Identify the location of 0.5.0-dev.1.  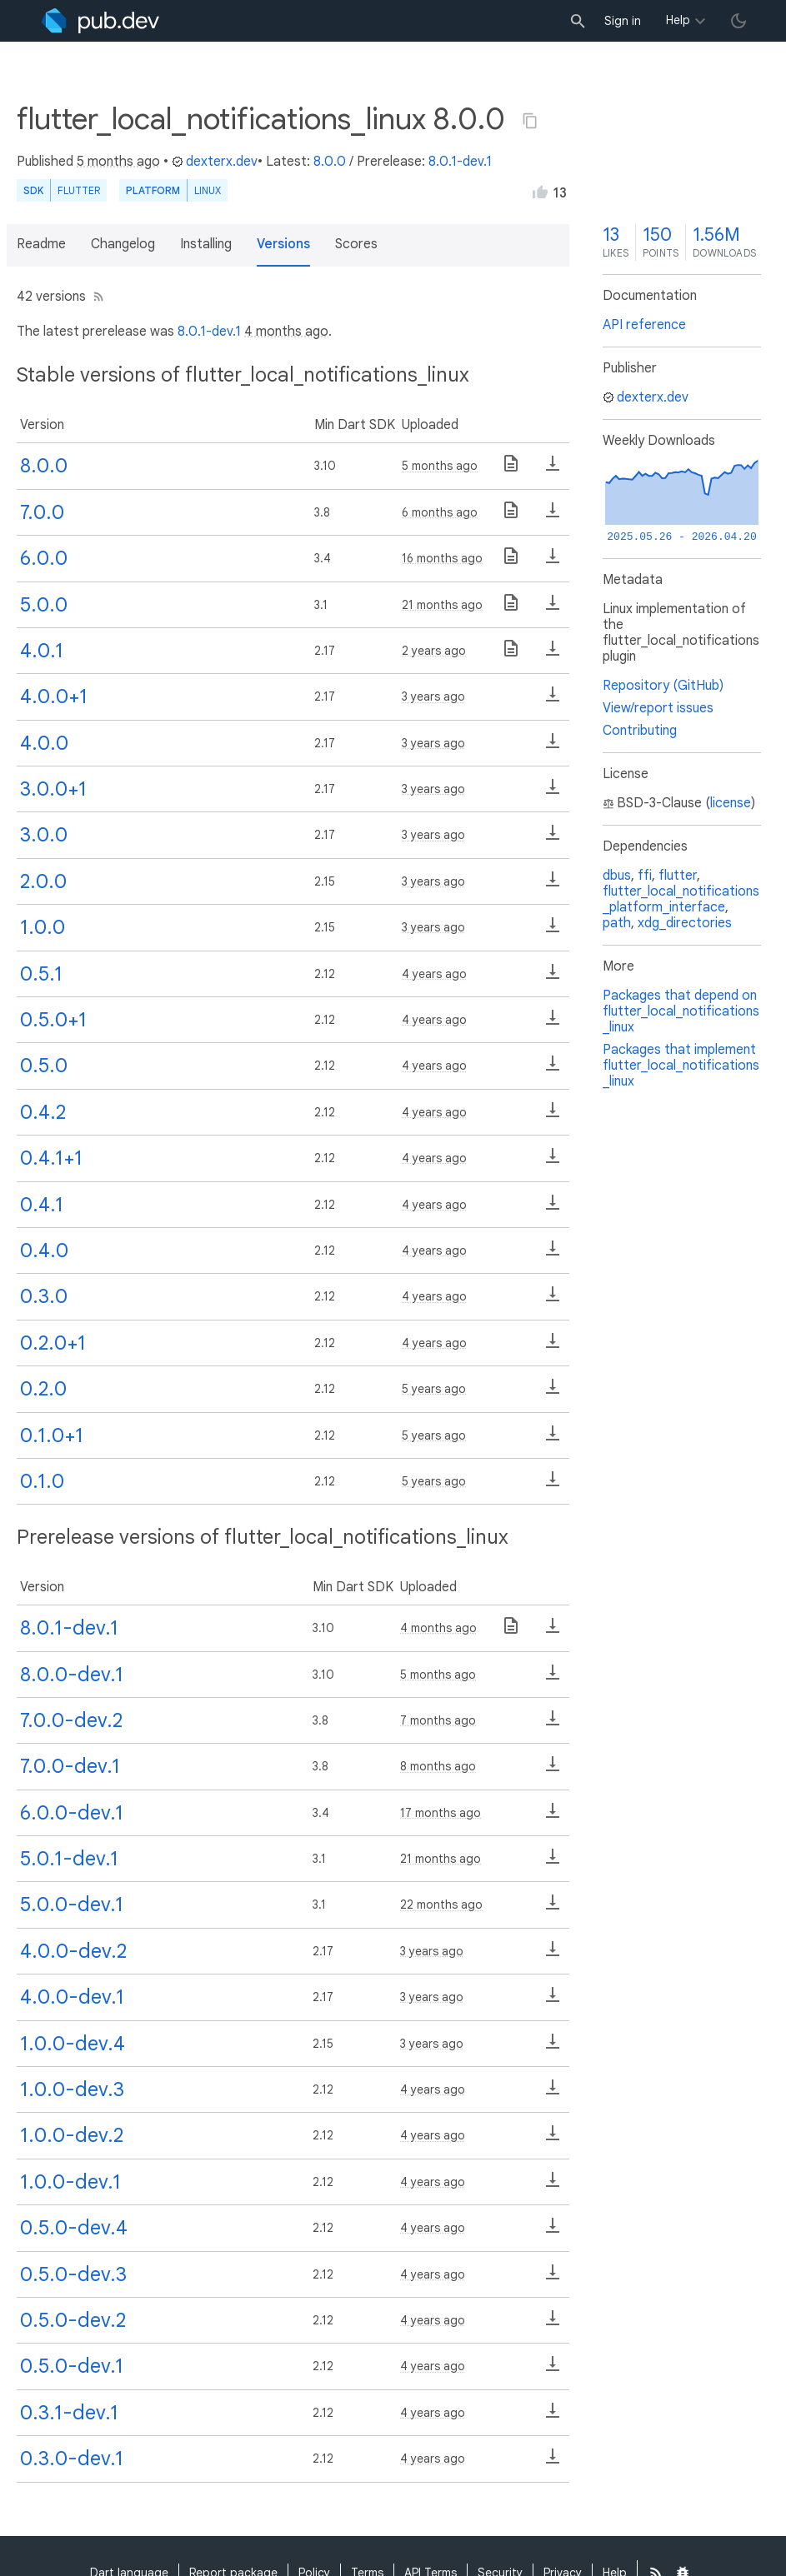
(71, 2366).